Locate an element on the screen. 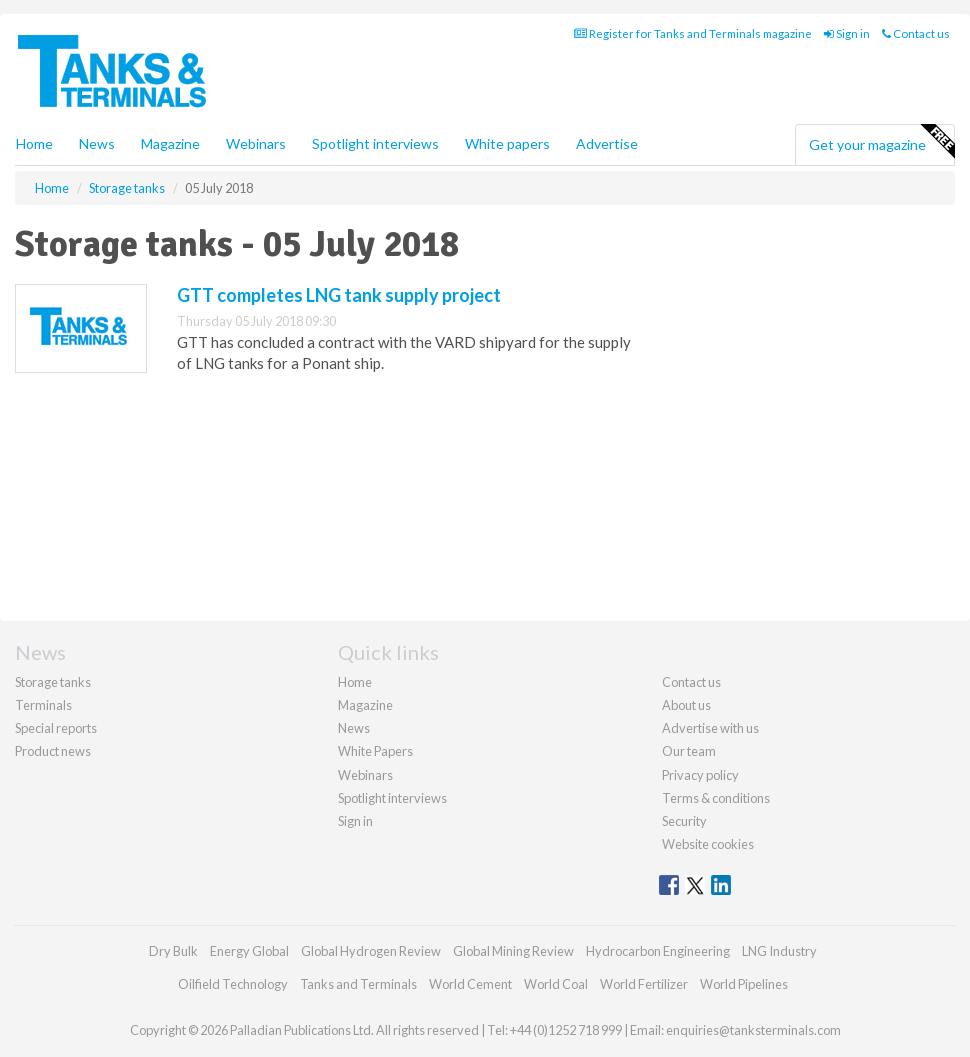 This screenshot has height=1057, width=970. World Pipelines is located at coordinates (744, 984).